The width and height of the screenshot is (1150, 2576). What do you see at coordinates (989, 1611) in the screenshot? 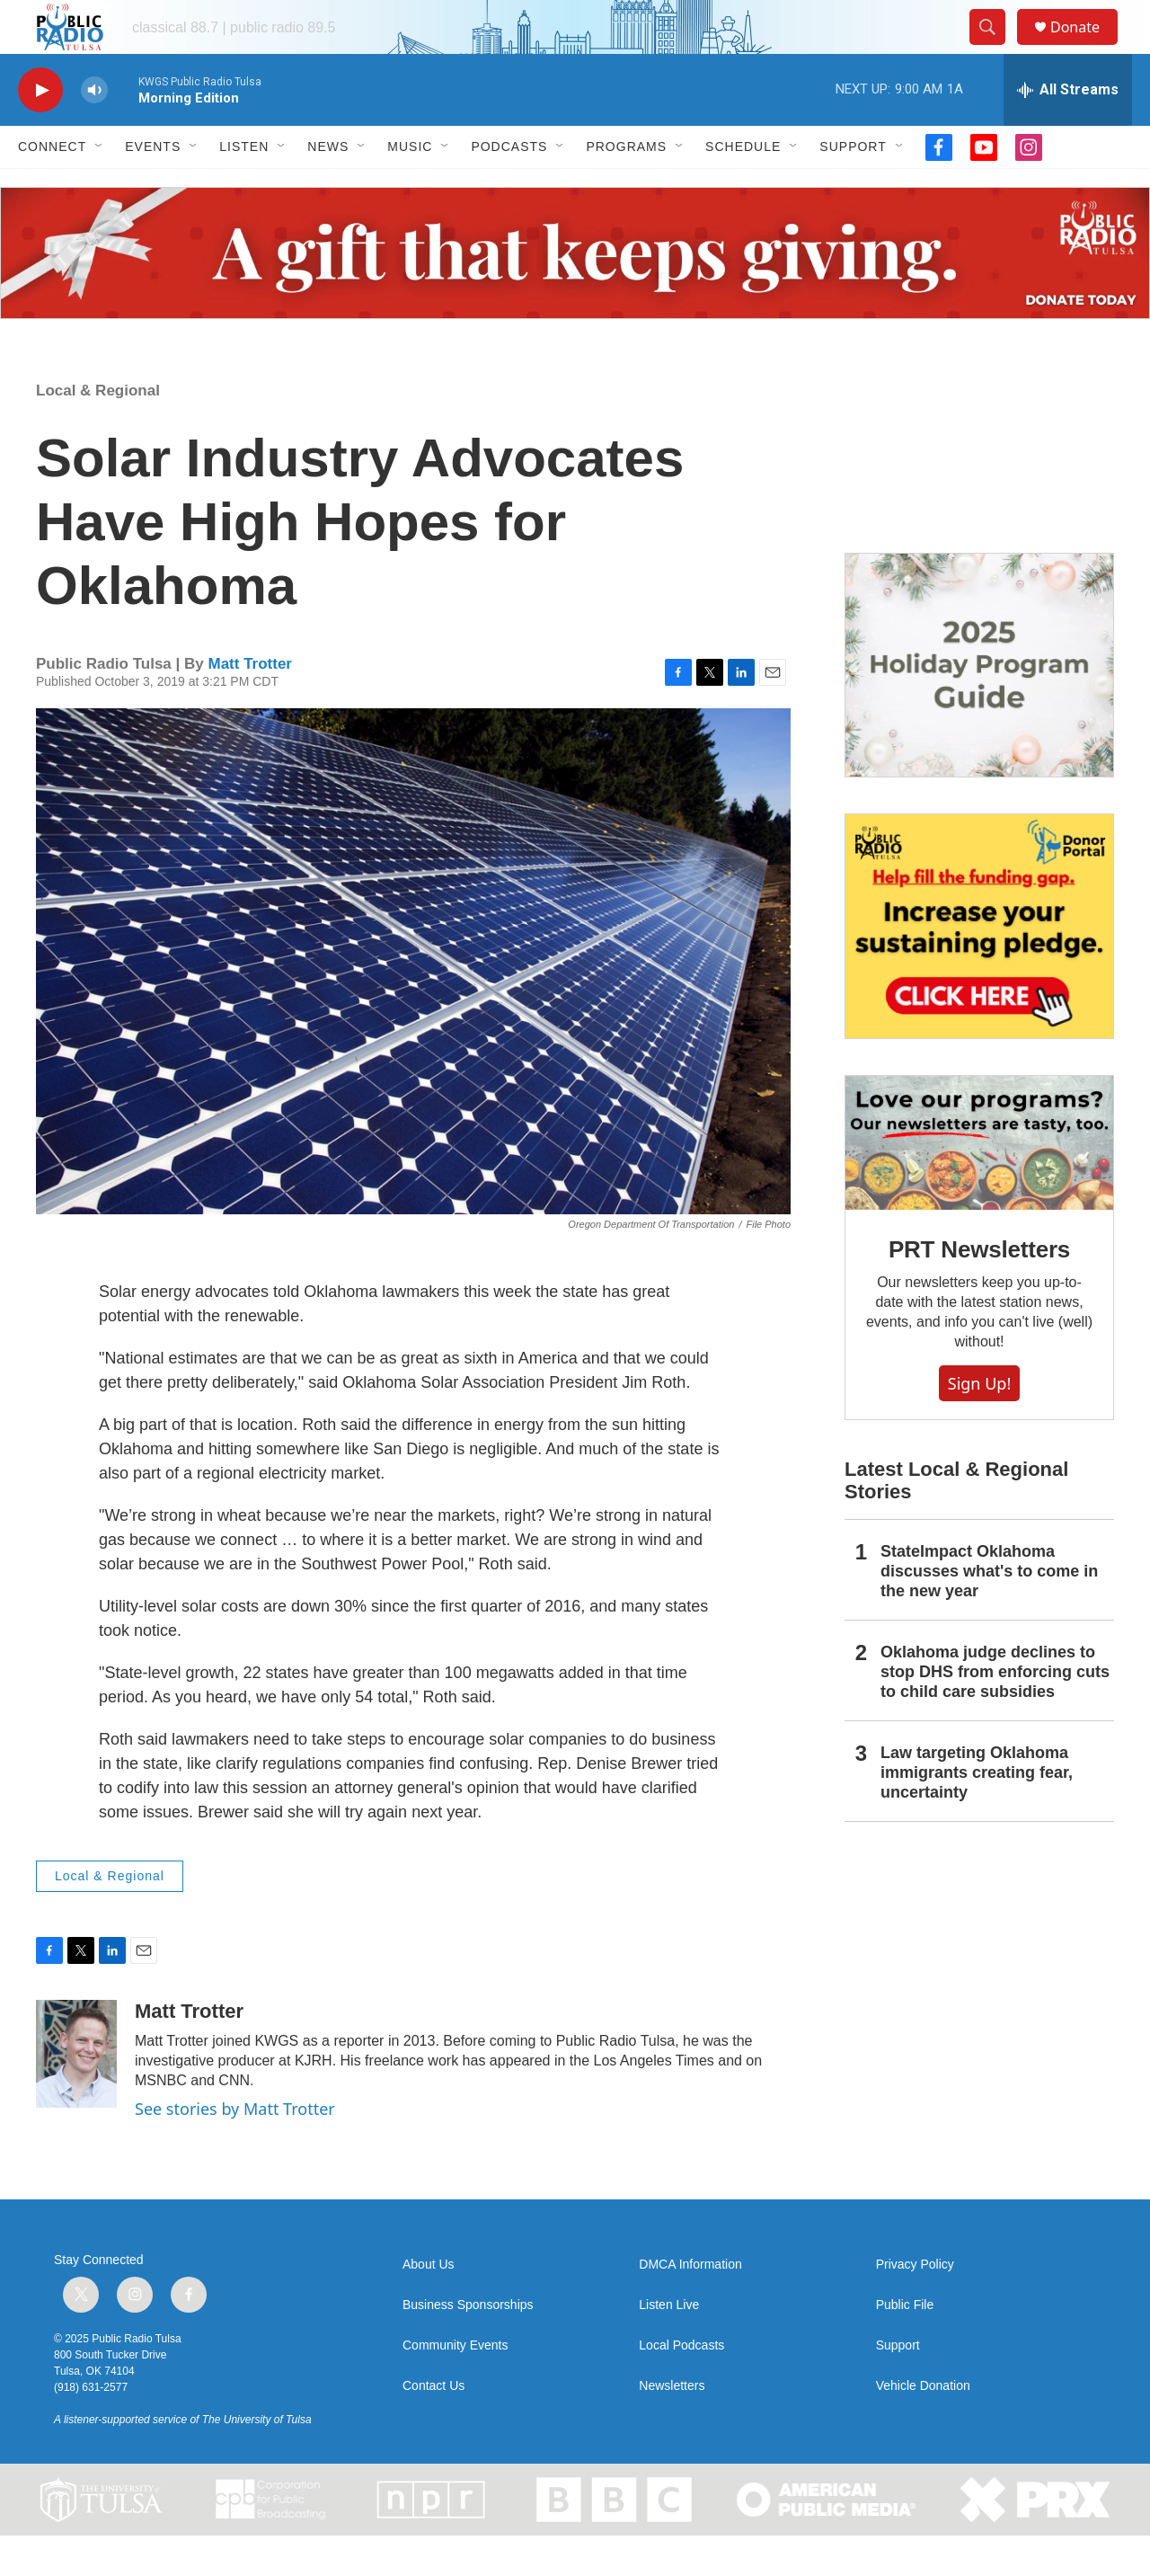
I see `StateImpact Oklahoma discusses what's to come in the new year` at bounding box center [989, 1611].